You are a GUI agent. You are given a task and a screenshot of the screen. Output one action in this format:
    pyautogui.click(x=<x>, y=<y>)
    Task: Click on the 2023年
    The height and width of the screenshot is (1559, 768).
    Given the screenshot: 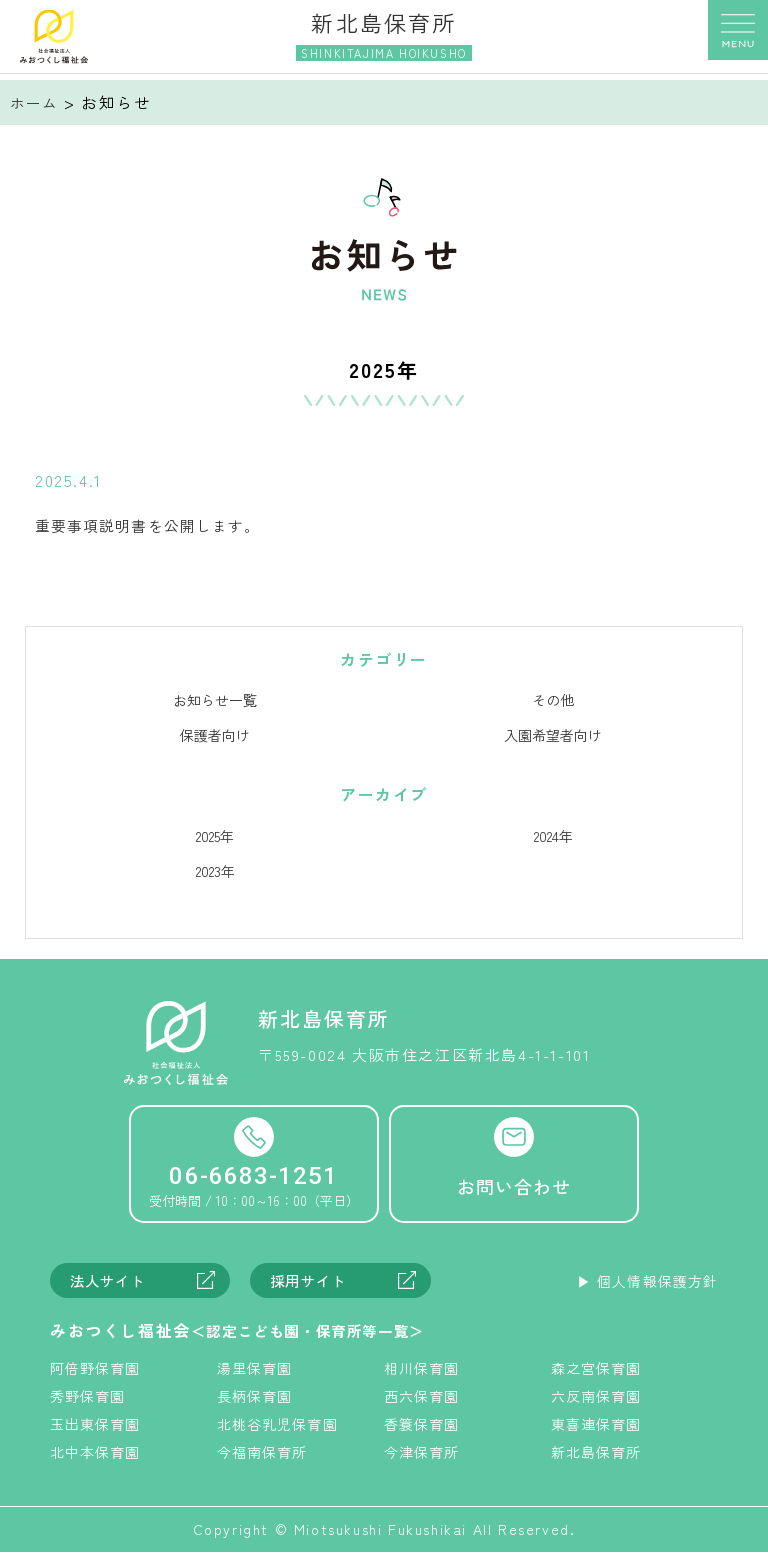 What is the action you would take?
    pyautogui.click(x=215, y=874)
    